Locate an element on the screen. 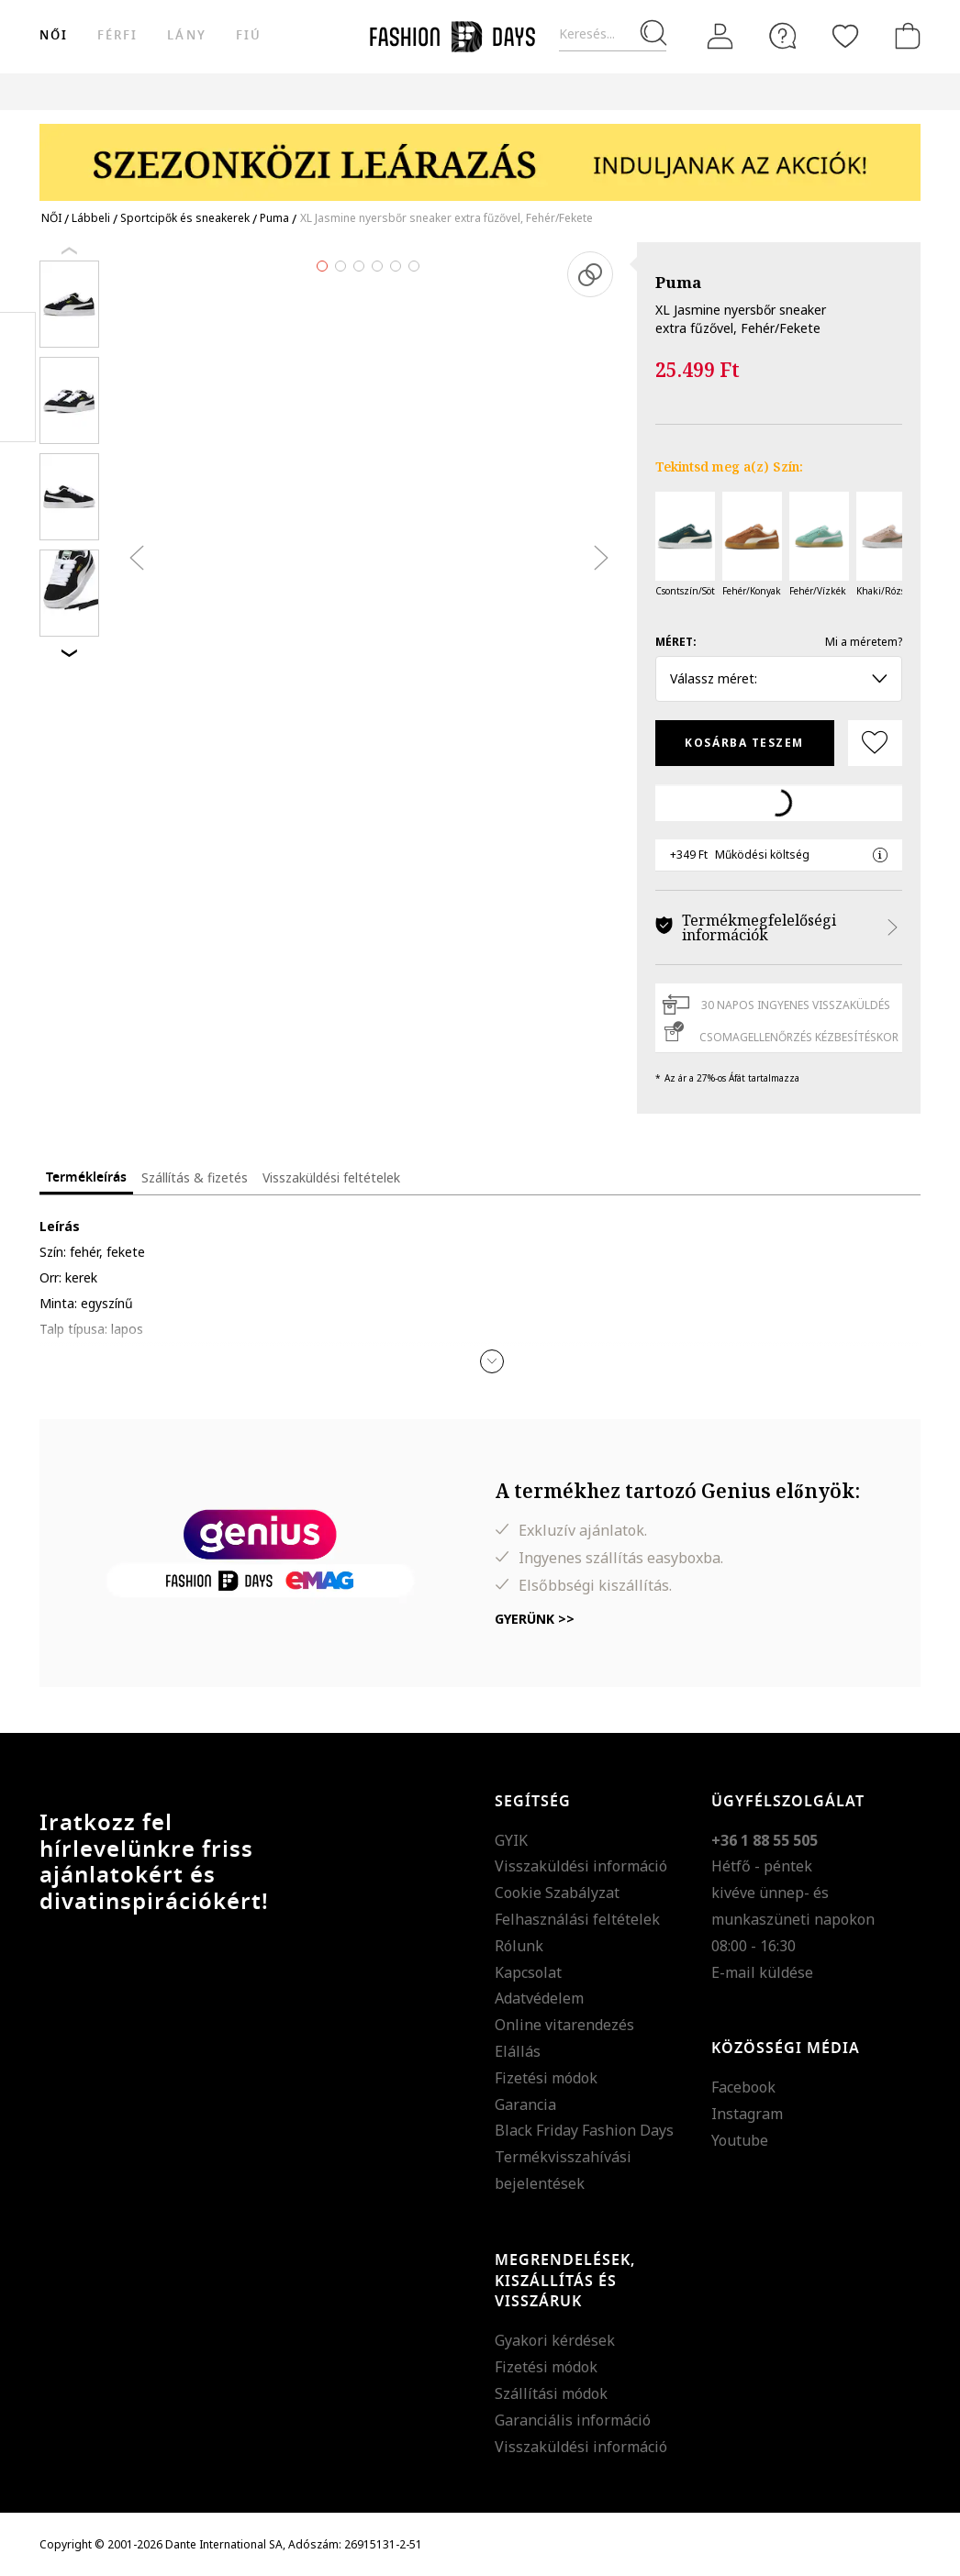 Image resolution: width=960 pixels, height=2576 pixels. Elállás is located at coordinates (518, 2051).